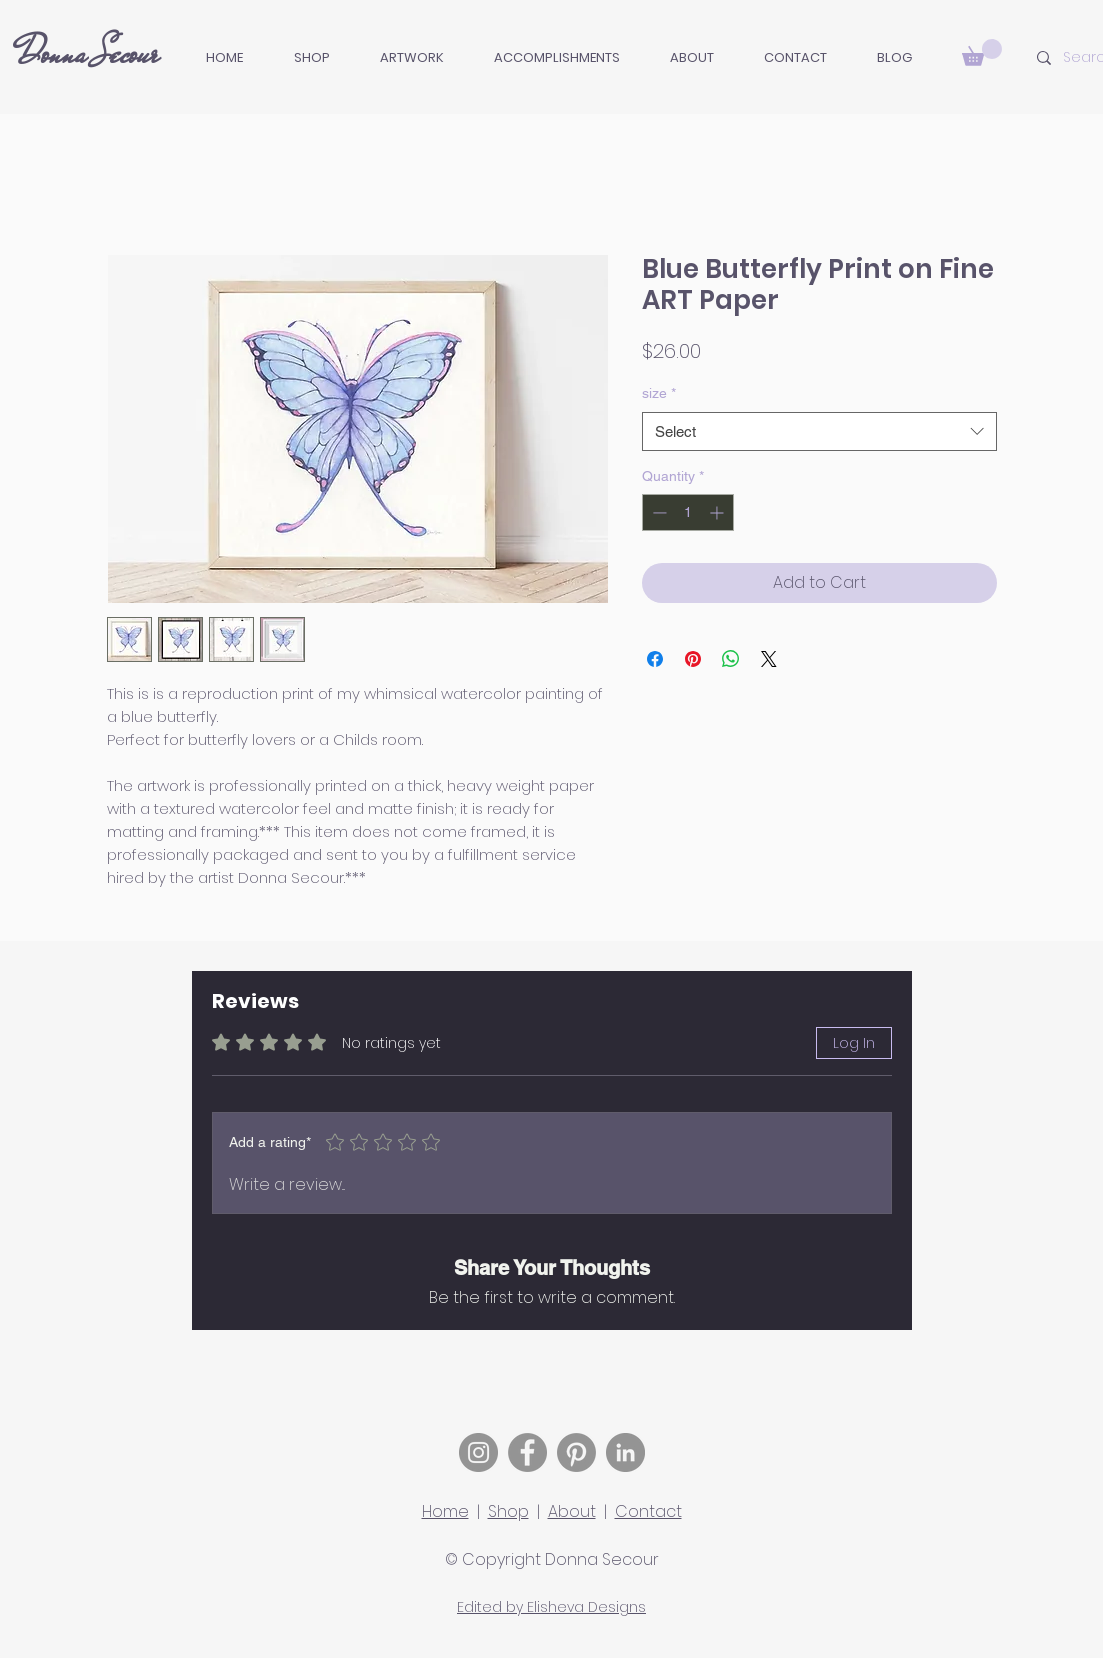 This screenshot has width=1103, height=1658. Describe the element at coordinates (655, 659) in the screenshot. I see `[Share on Facebook]` at that location.